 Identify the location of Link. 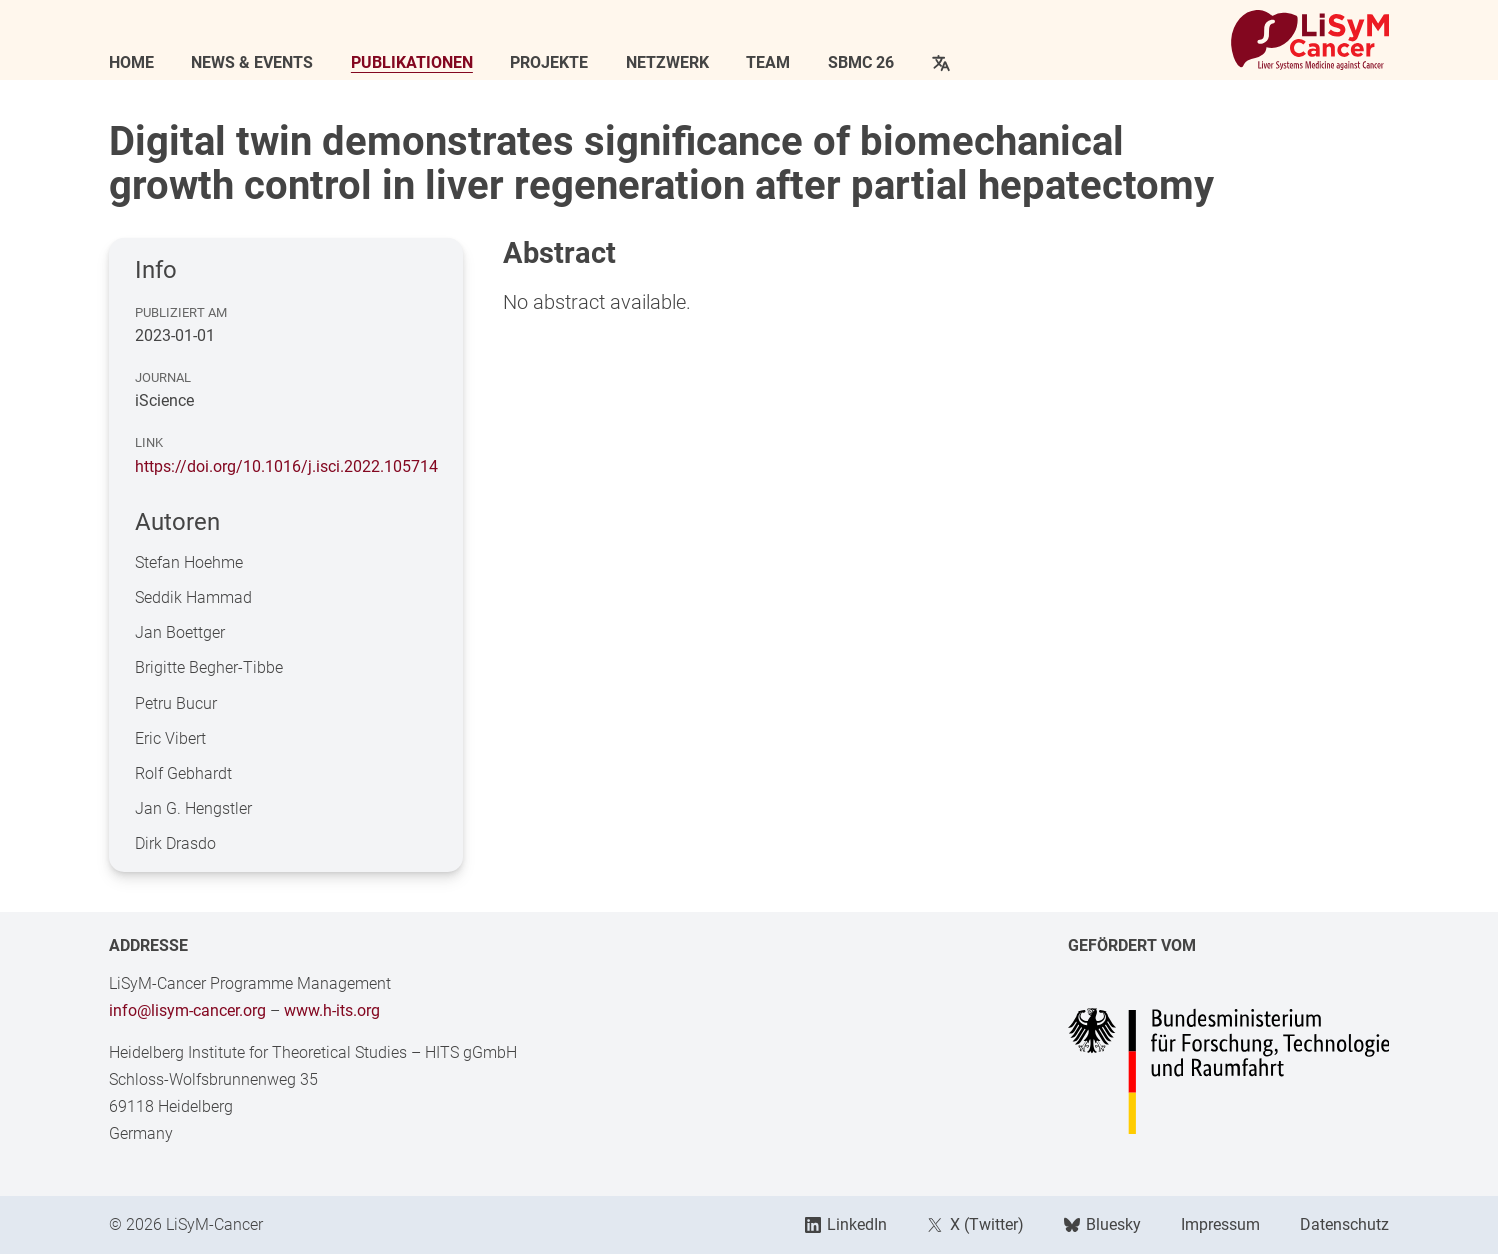
(149, 442).